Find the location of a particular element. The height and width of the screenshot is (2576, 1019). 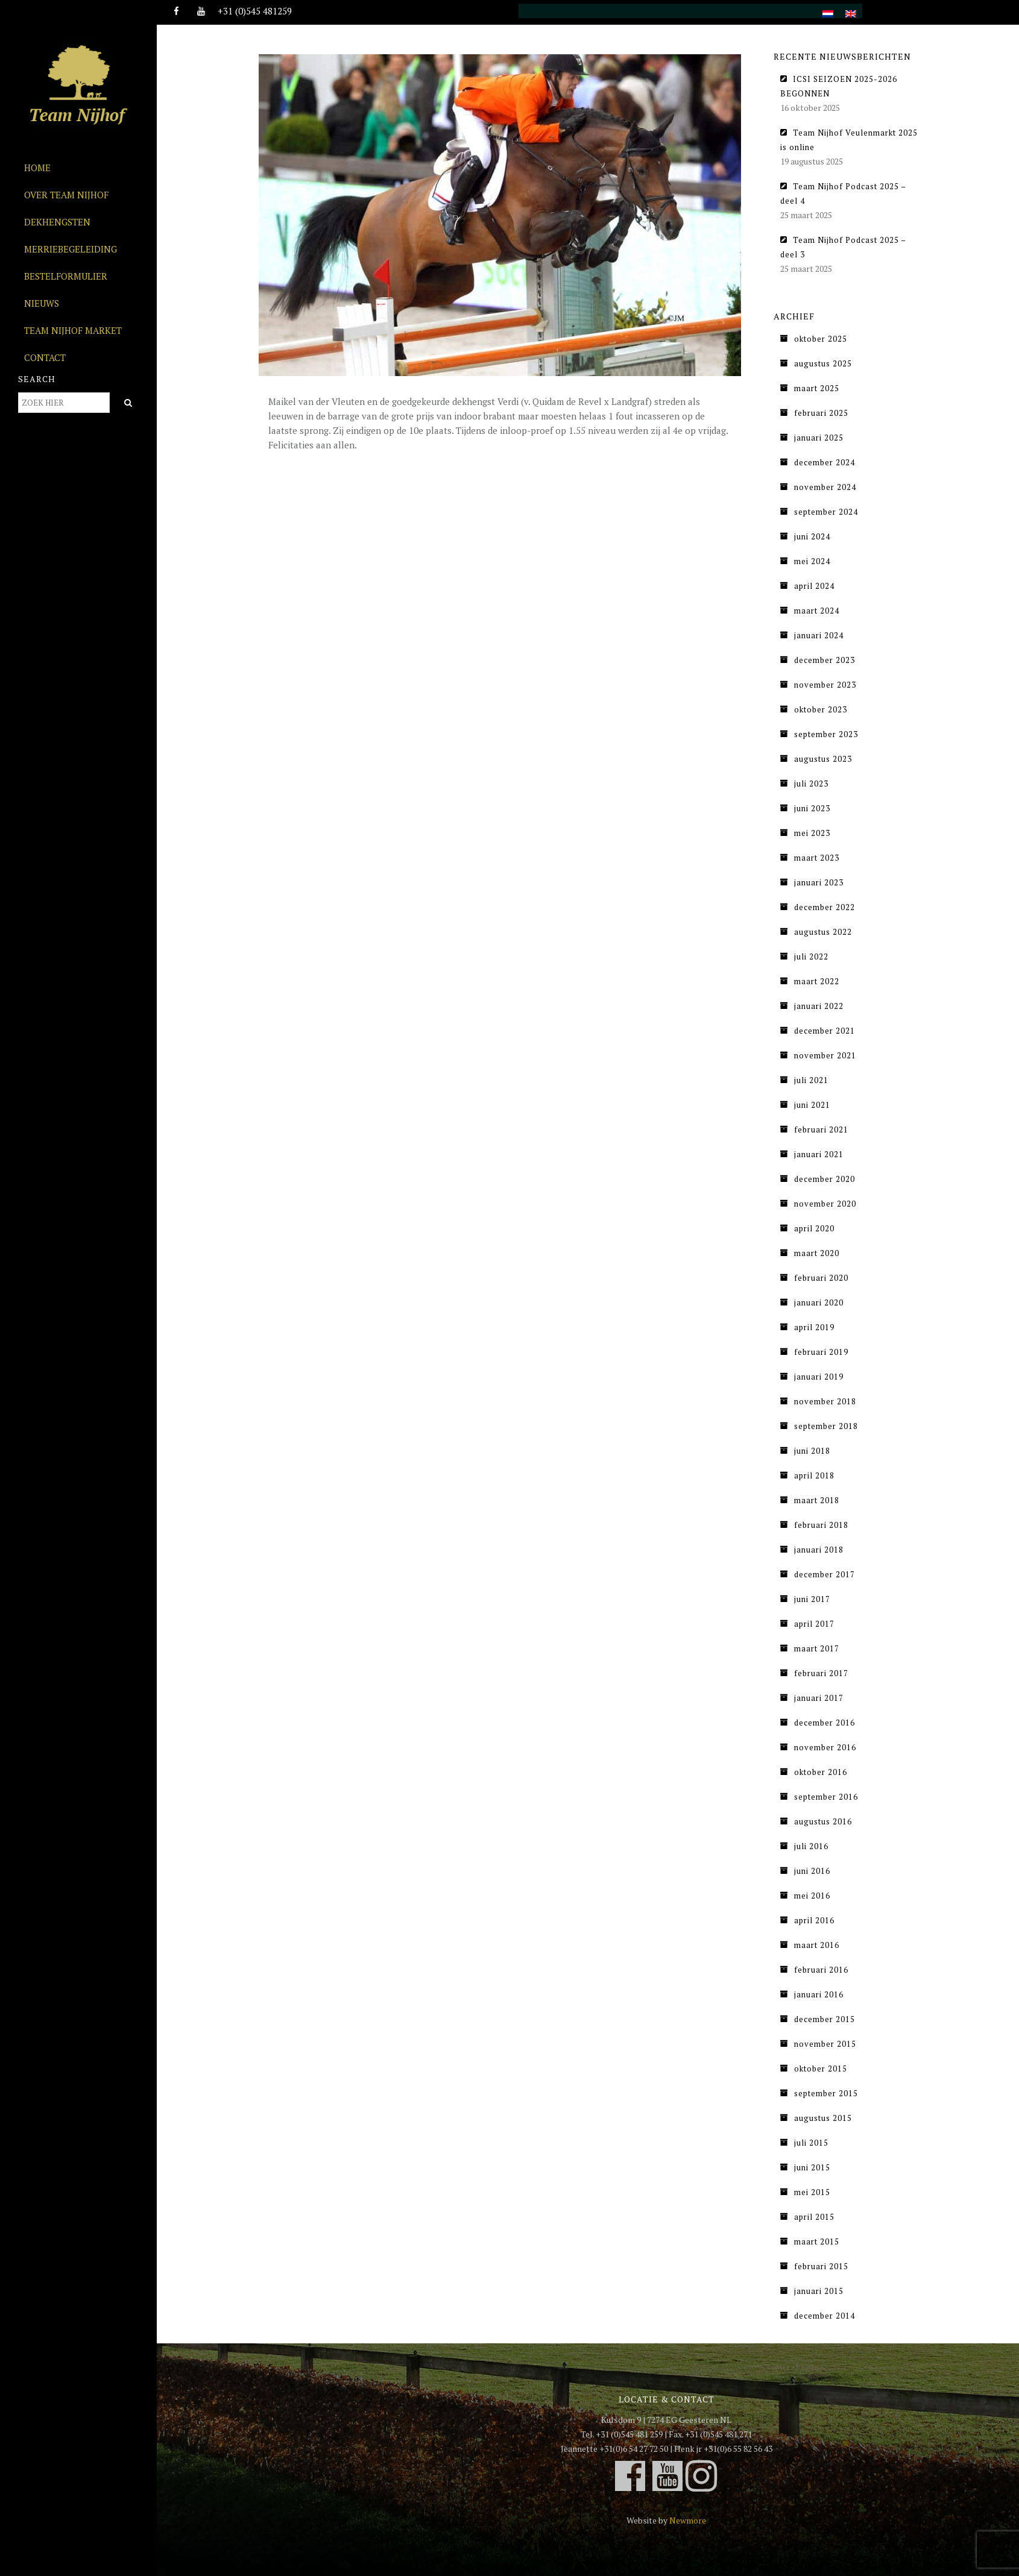

januari 2017 is located at coordinates (819, 1697).